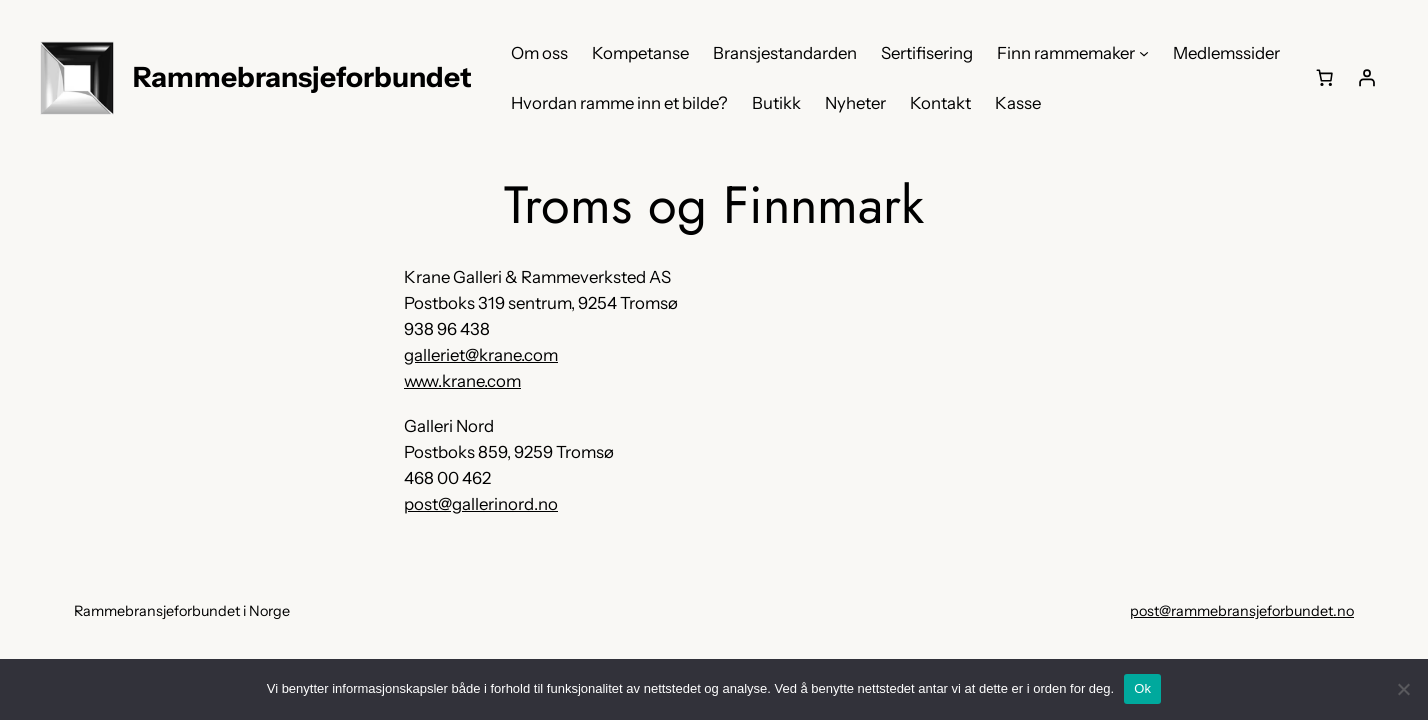 The width and height of the screenshot is (1428, 720). What do you see at coordinates (1325, 78) in the screenshot?
I see `[0 produkter i handlekurven, totalpris på kr 0,00]` at bounding box center [1325, 78].